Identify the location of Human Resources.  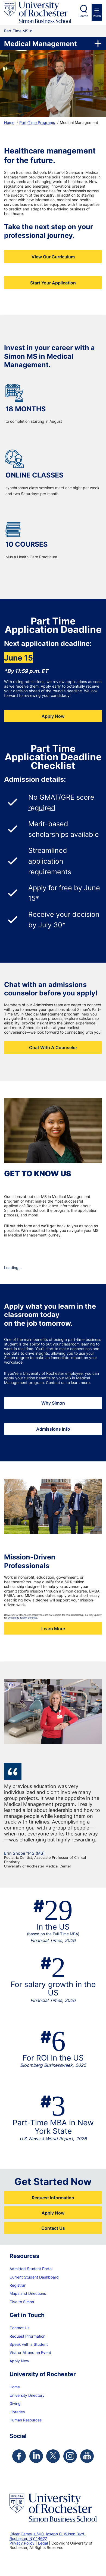
(26, 2420).